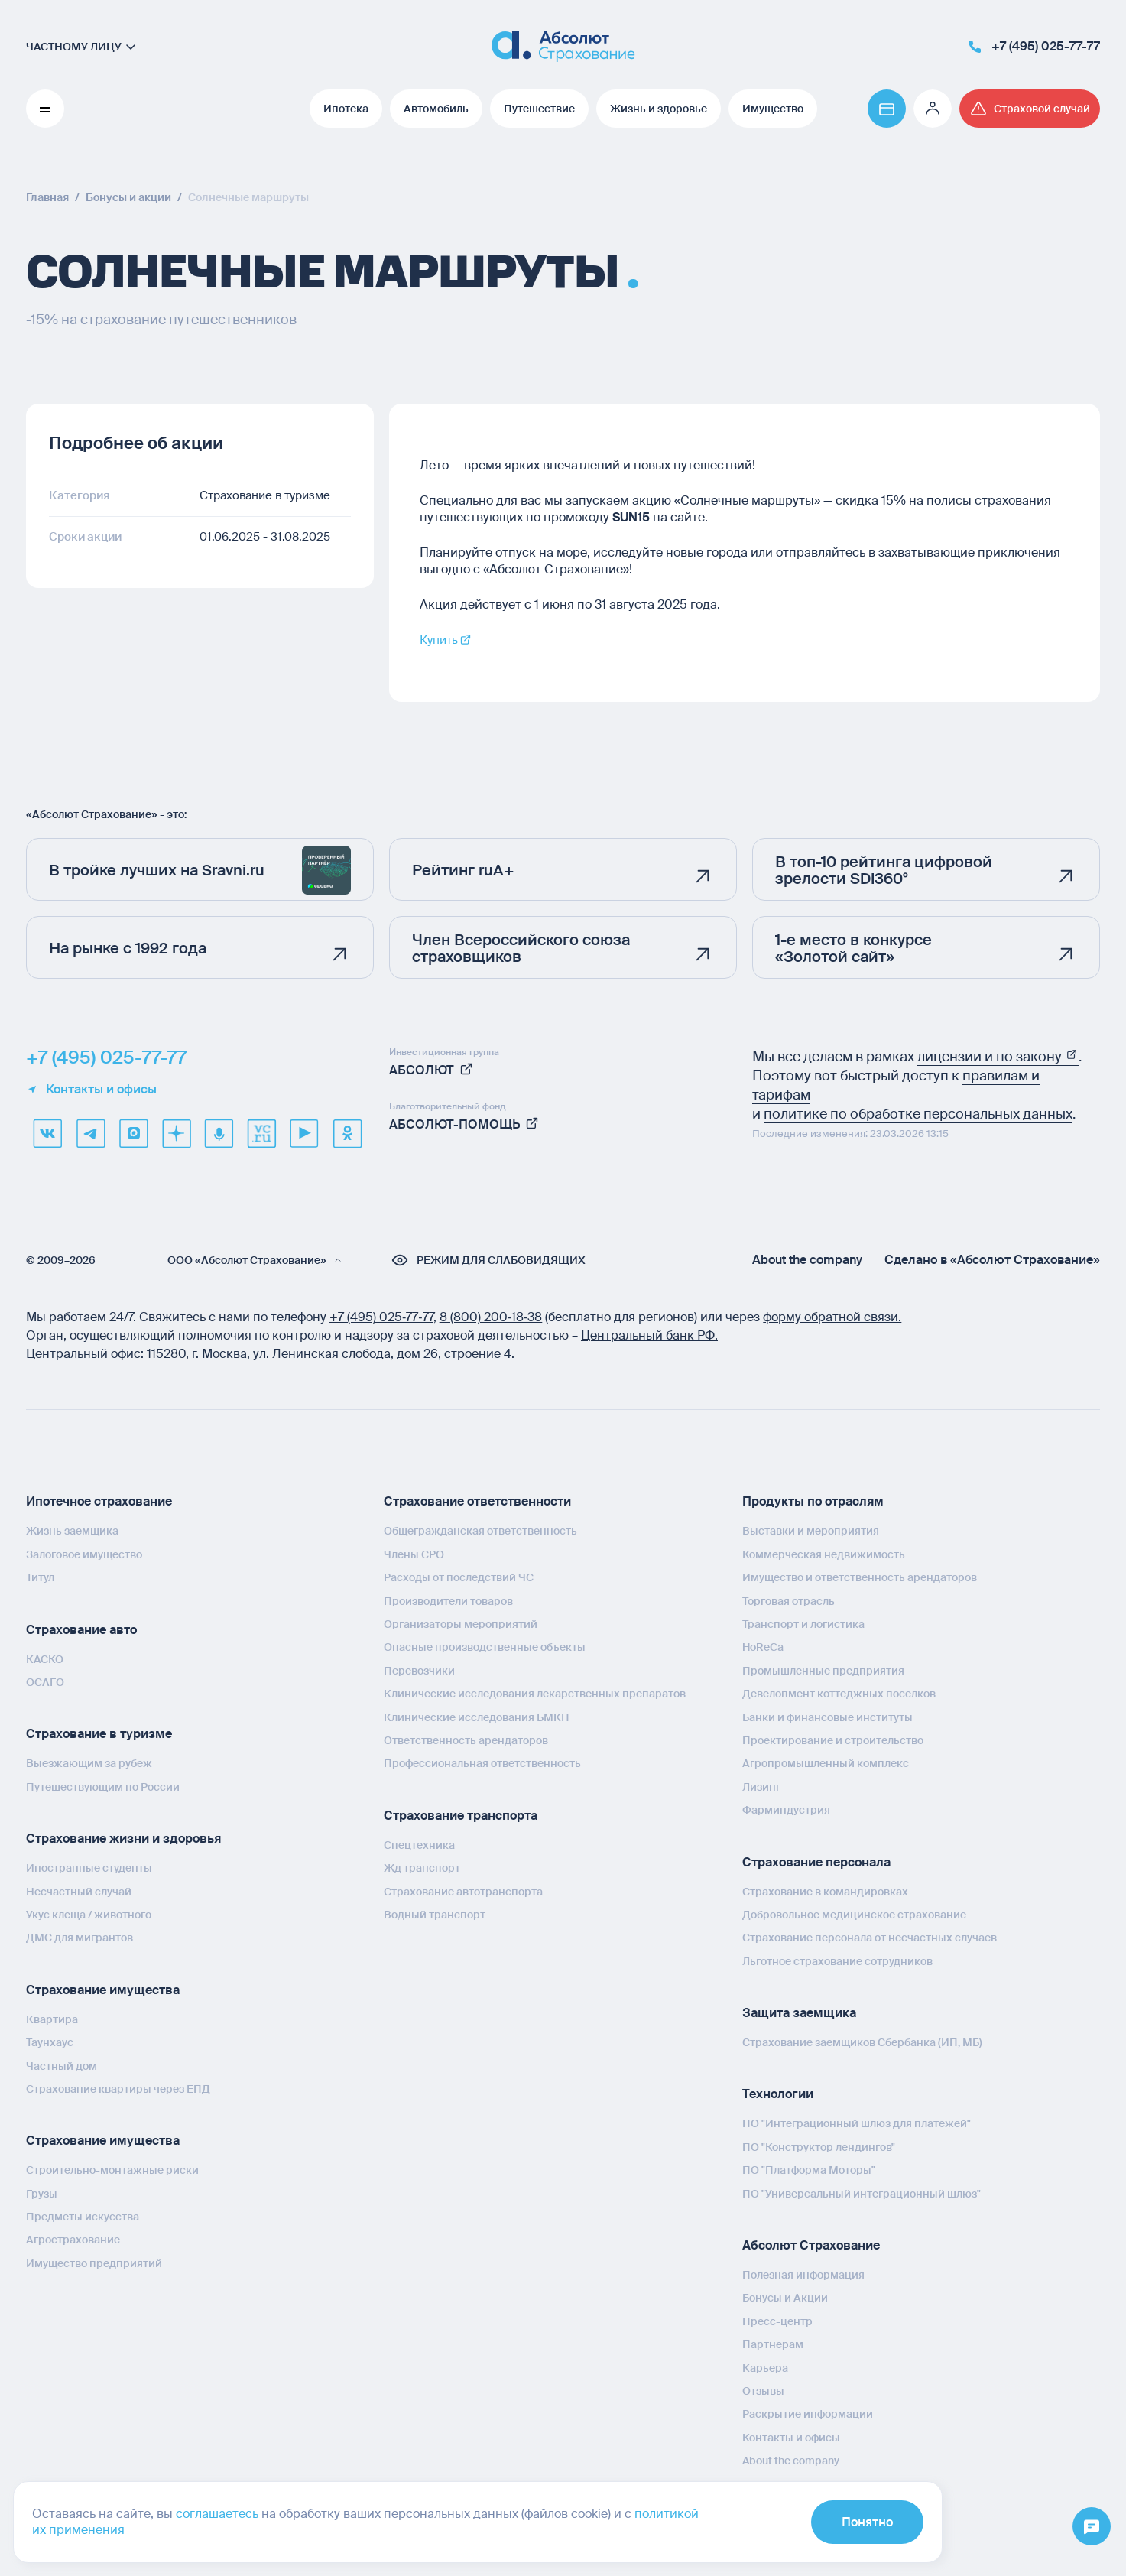 This screenshot has width=1126, height=2576. I want to click on Расходы от последствий ЧС, so click(459, 1577).